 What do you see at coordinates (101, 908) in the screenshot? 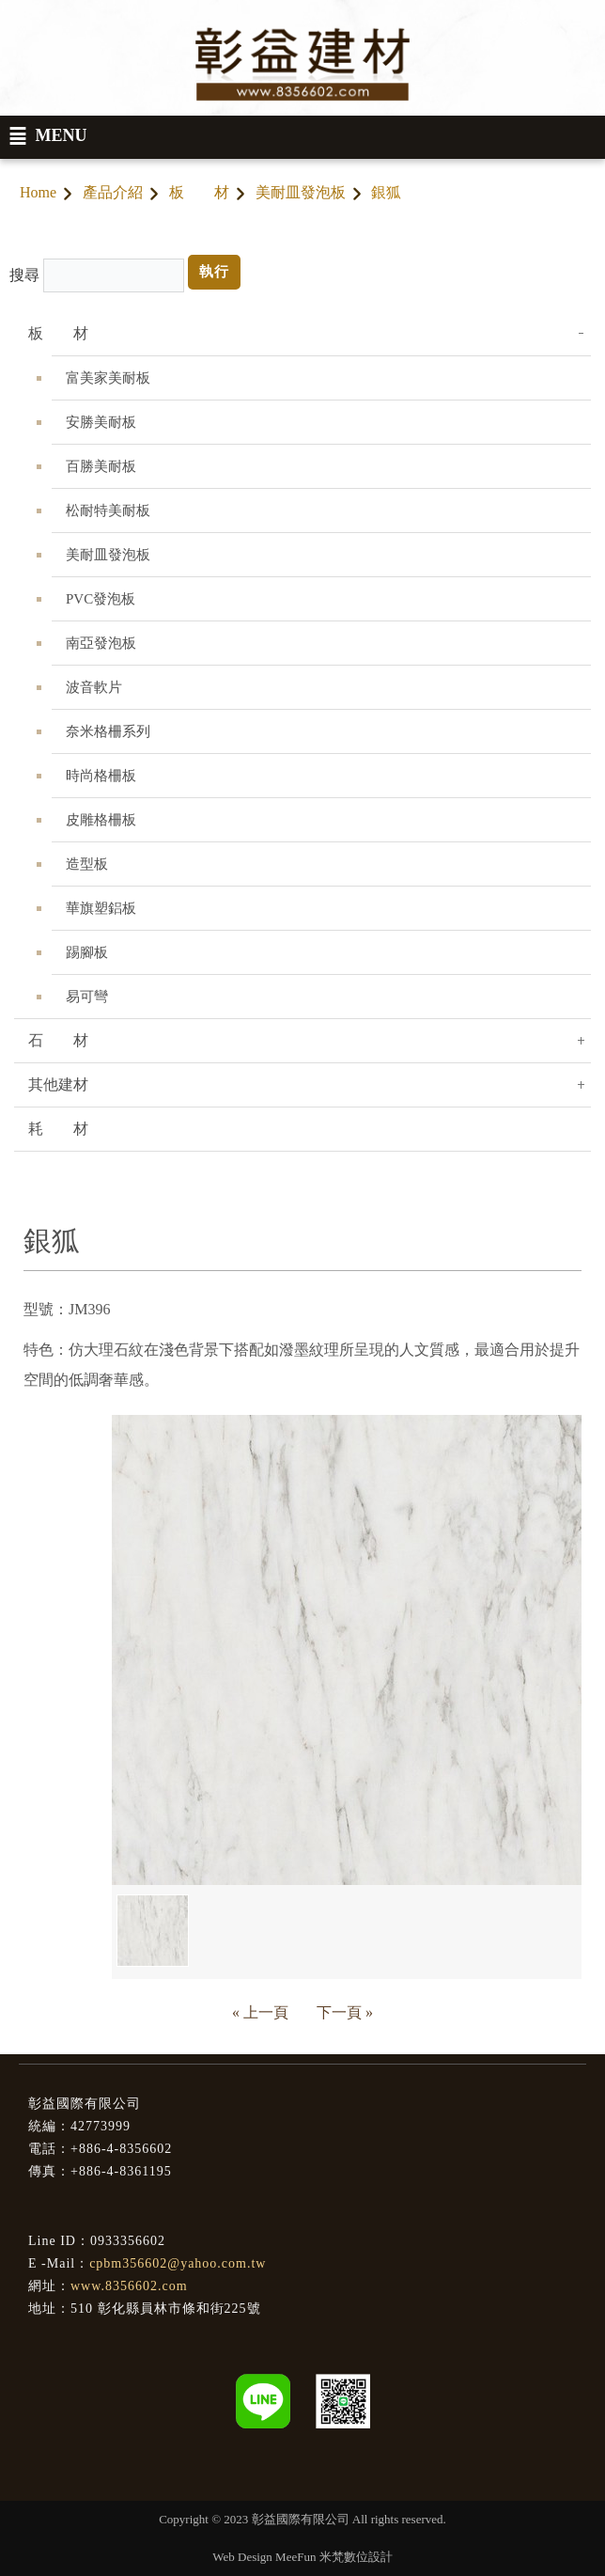
I see `華旗塑鋁板` at bounding box center [101, 908].